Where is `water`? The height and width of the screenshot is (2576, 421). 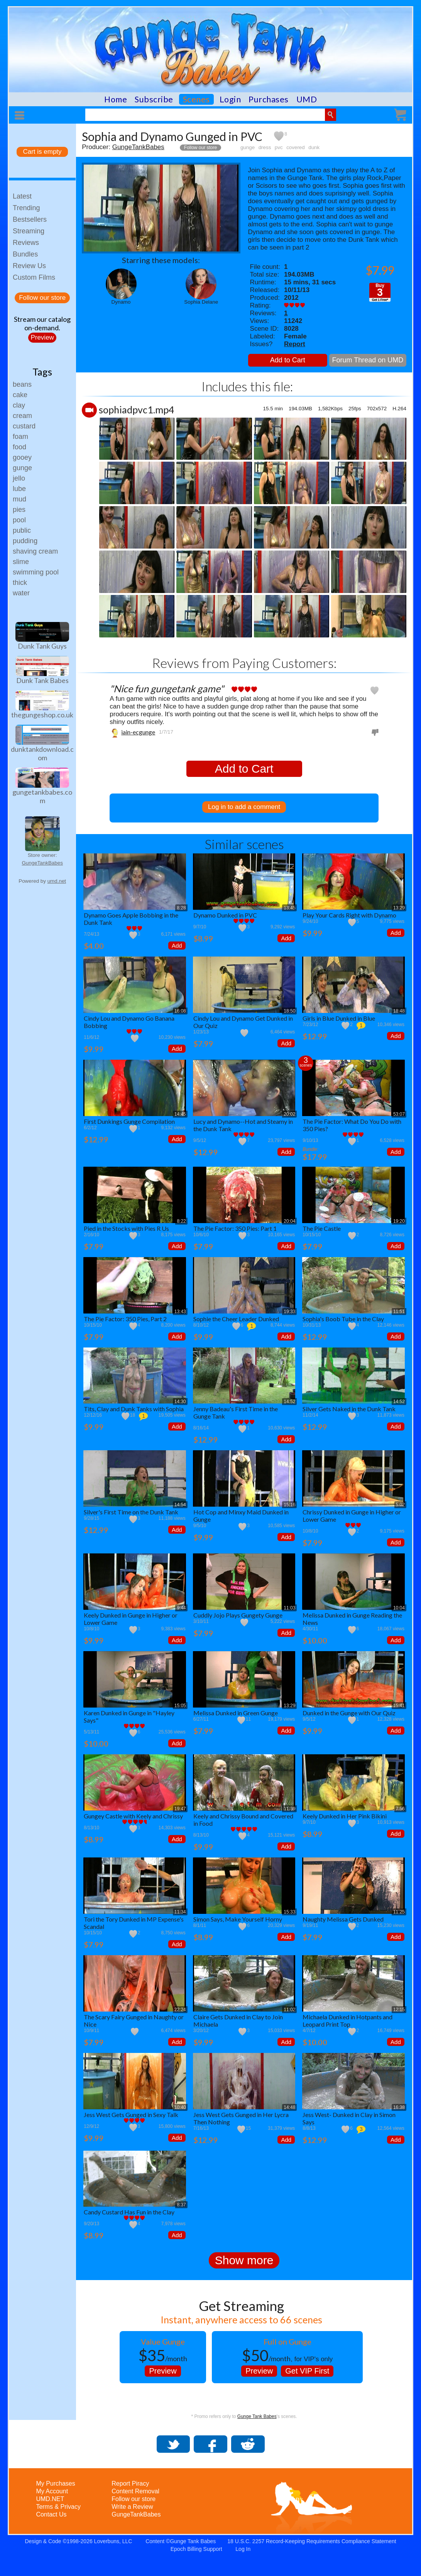 water is located at coordinates (21, 593).